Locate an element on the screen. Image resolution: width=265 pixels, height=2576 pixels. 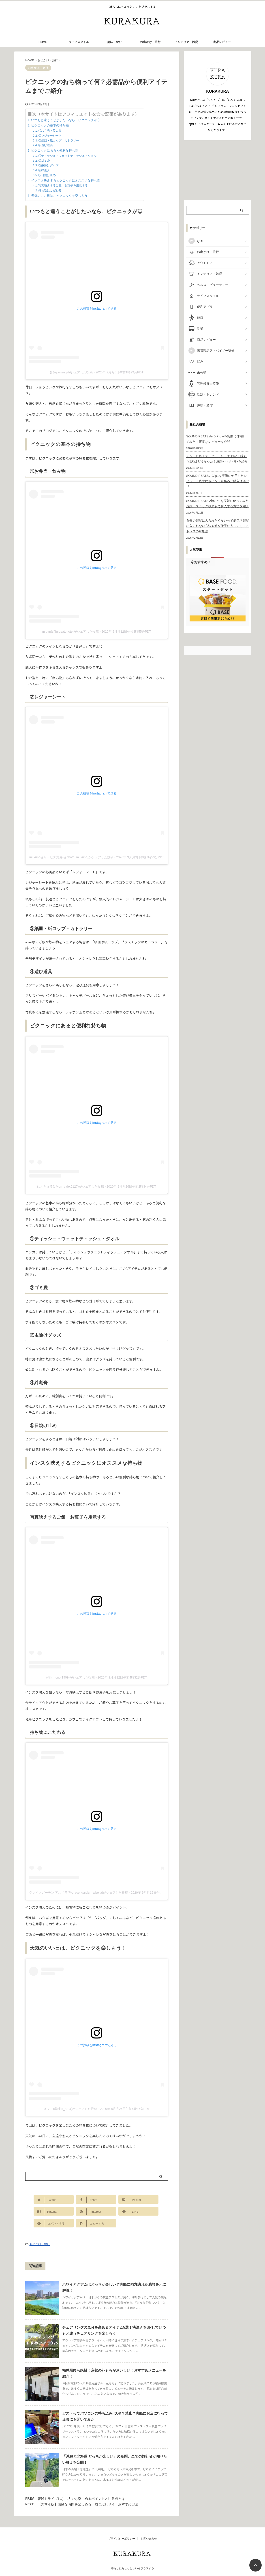
ａｙｕ(@niko_ar04)がシェアした投稿 is located at coordinates (70, 2109).